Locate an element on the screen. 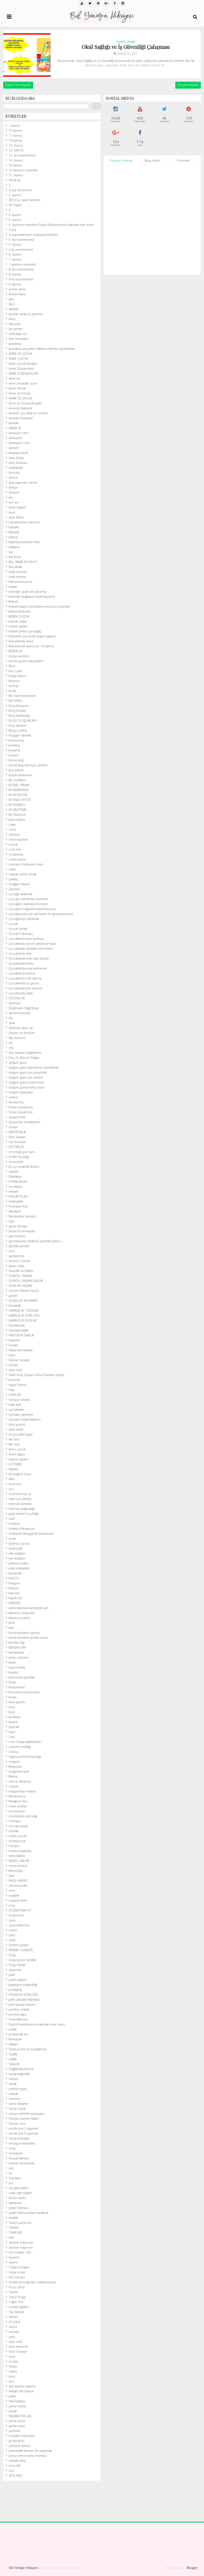  dondurma is located at coordinates (16, 1103).